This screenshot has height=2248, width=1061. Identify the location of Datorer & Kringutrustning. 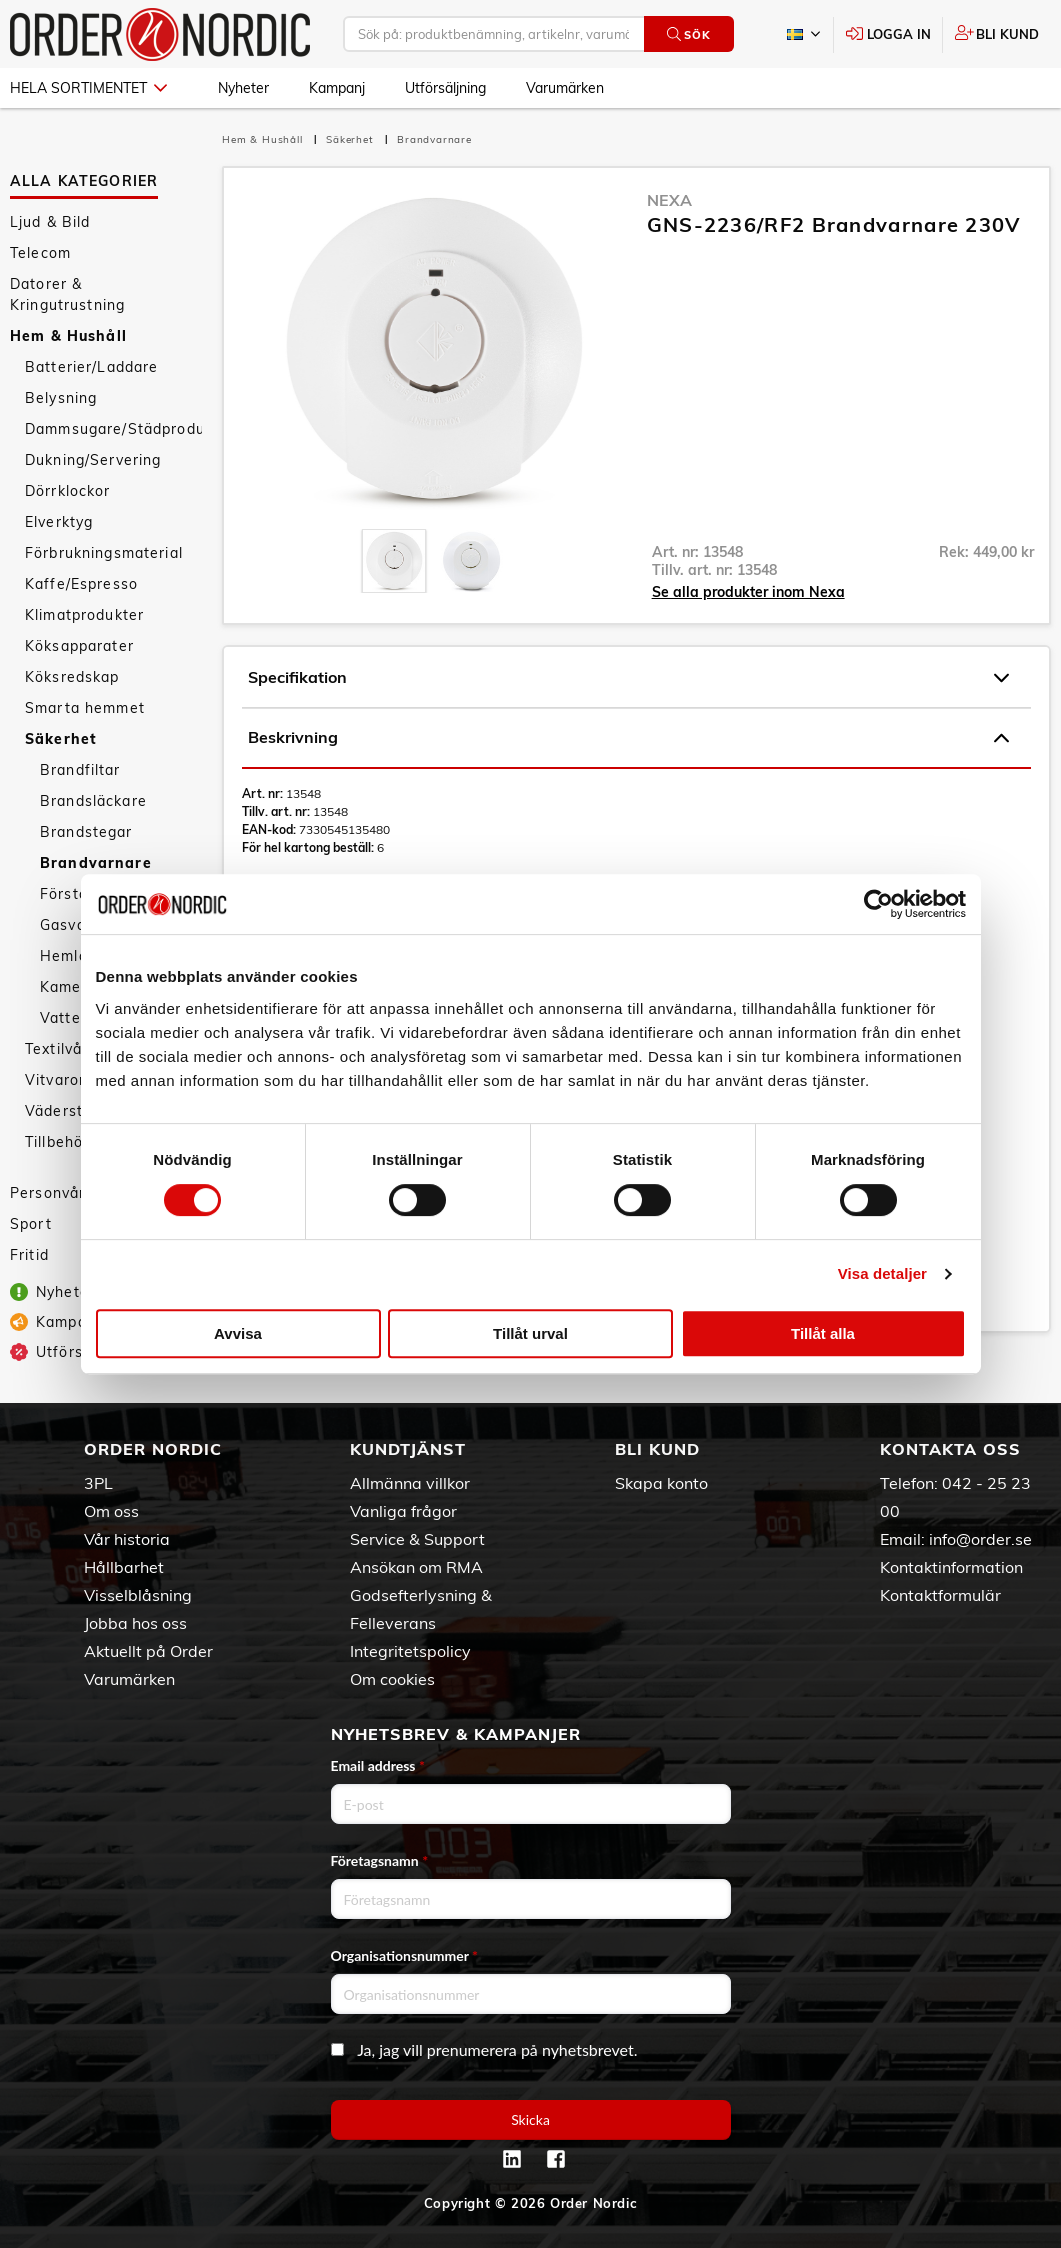
(67, 294).